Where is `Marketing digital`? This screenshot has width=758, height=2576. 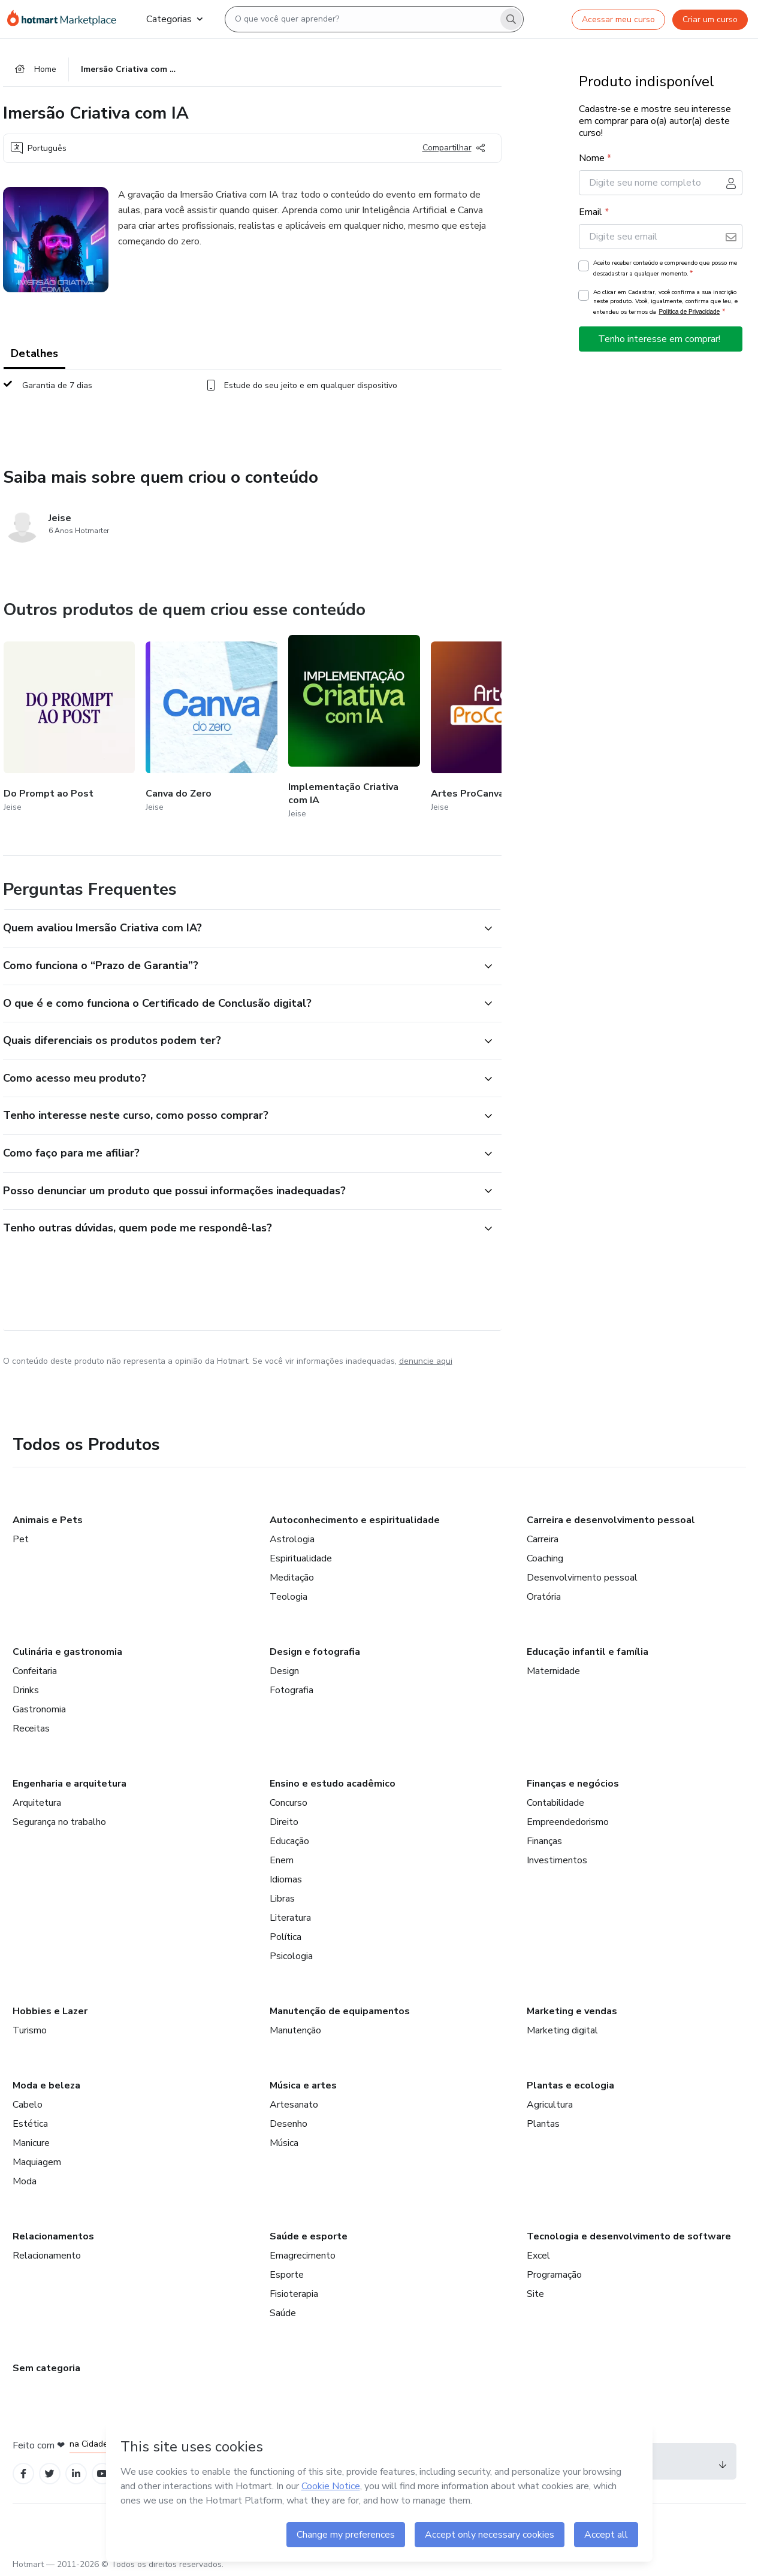
Marketing digital is located at coordinates (562, 2030).